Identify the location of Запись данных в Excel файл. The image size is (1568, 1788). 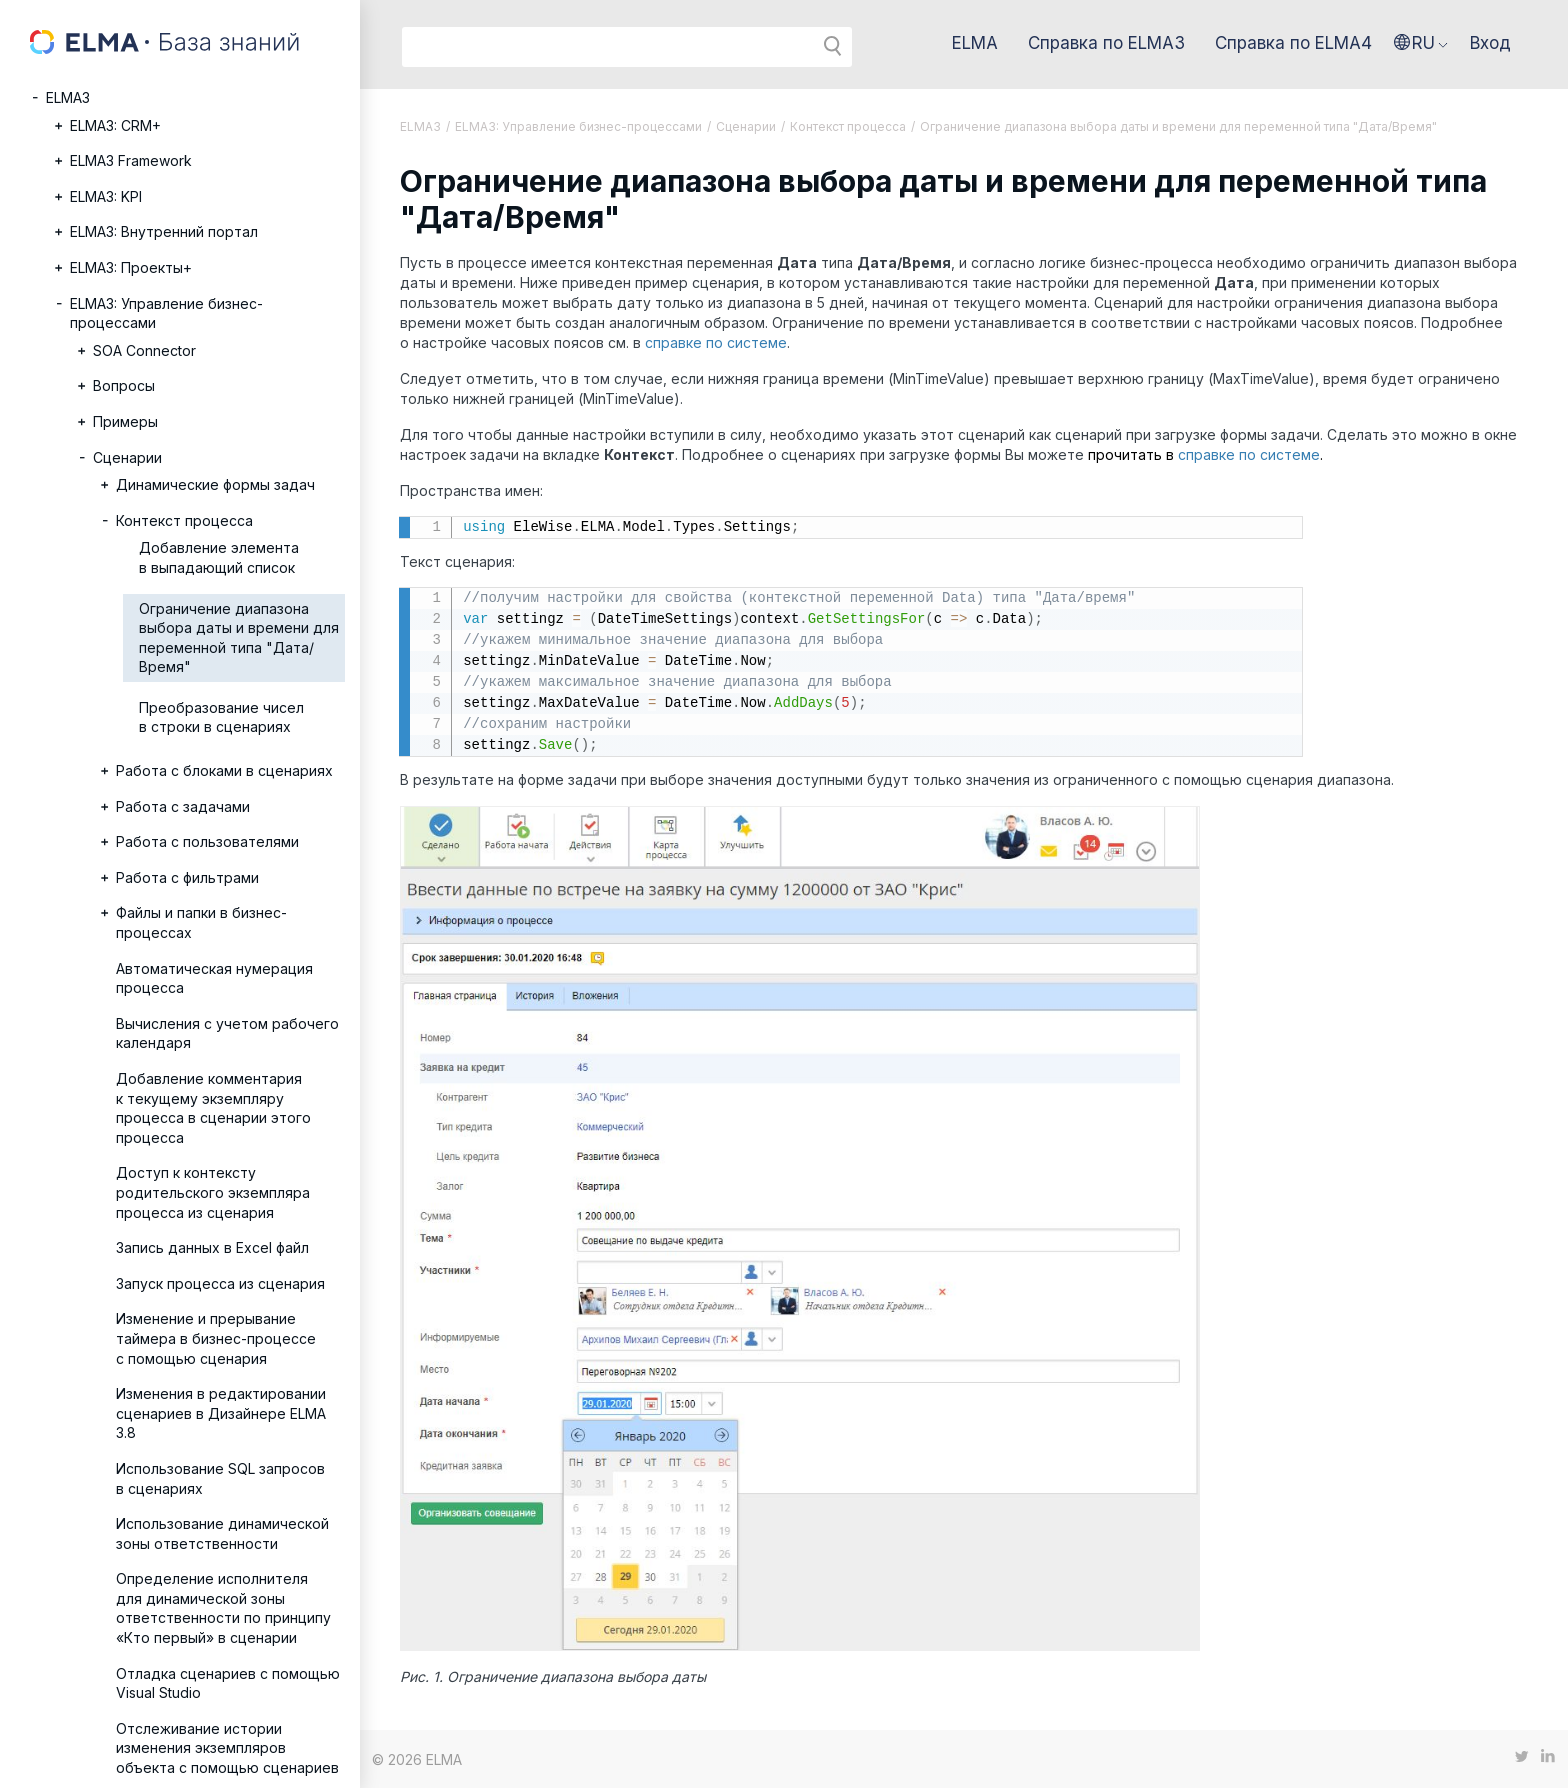
(212, 1247).